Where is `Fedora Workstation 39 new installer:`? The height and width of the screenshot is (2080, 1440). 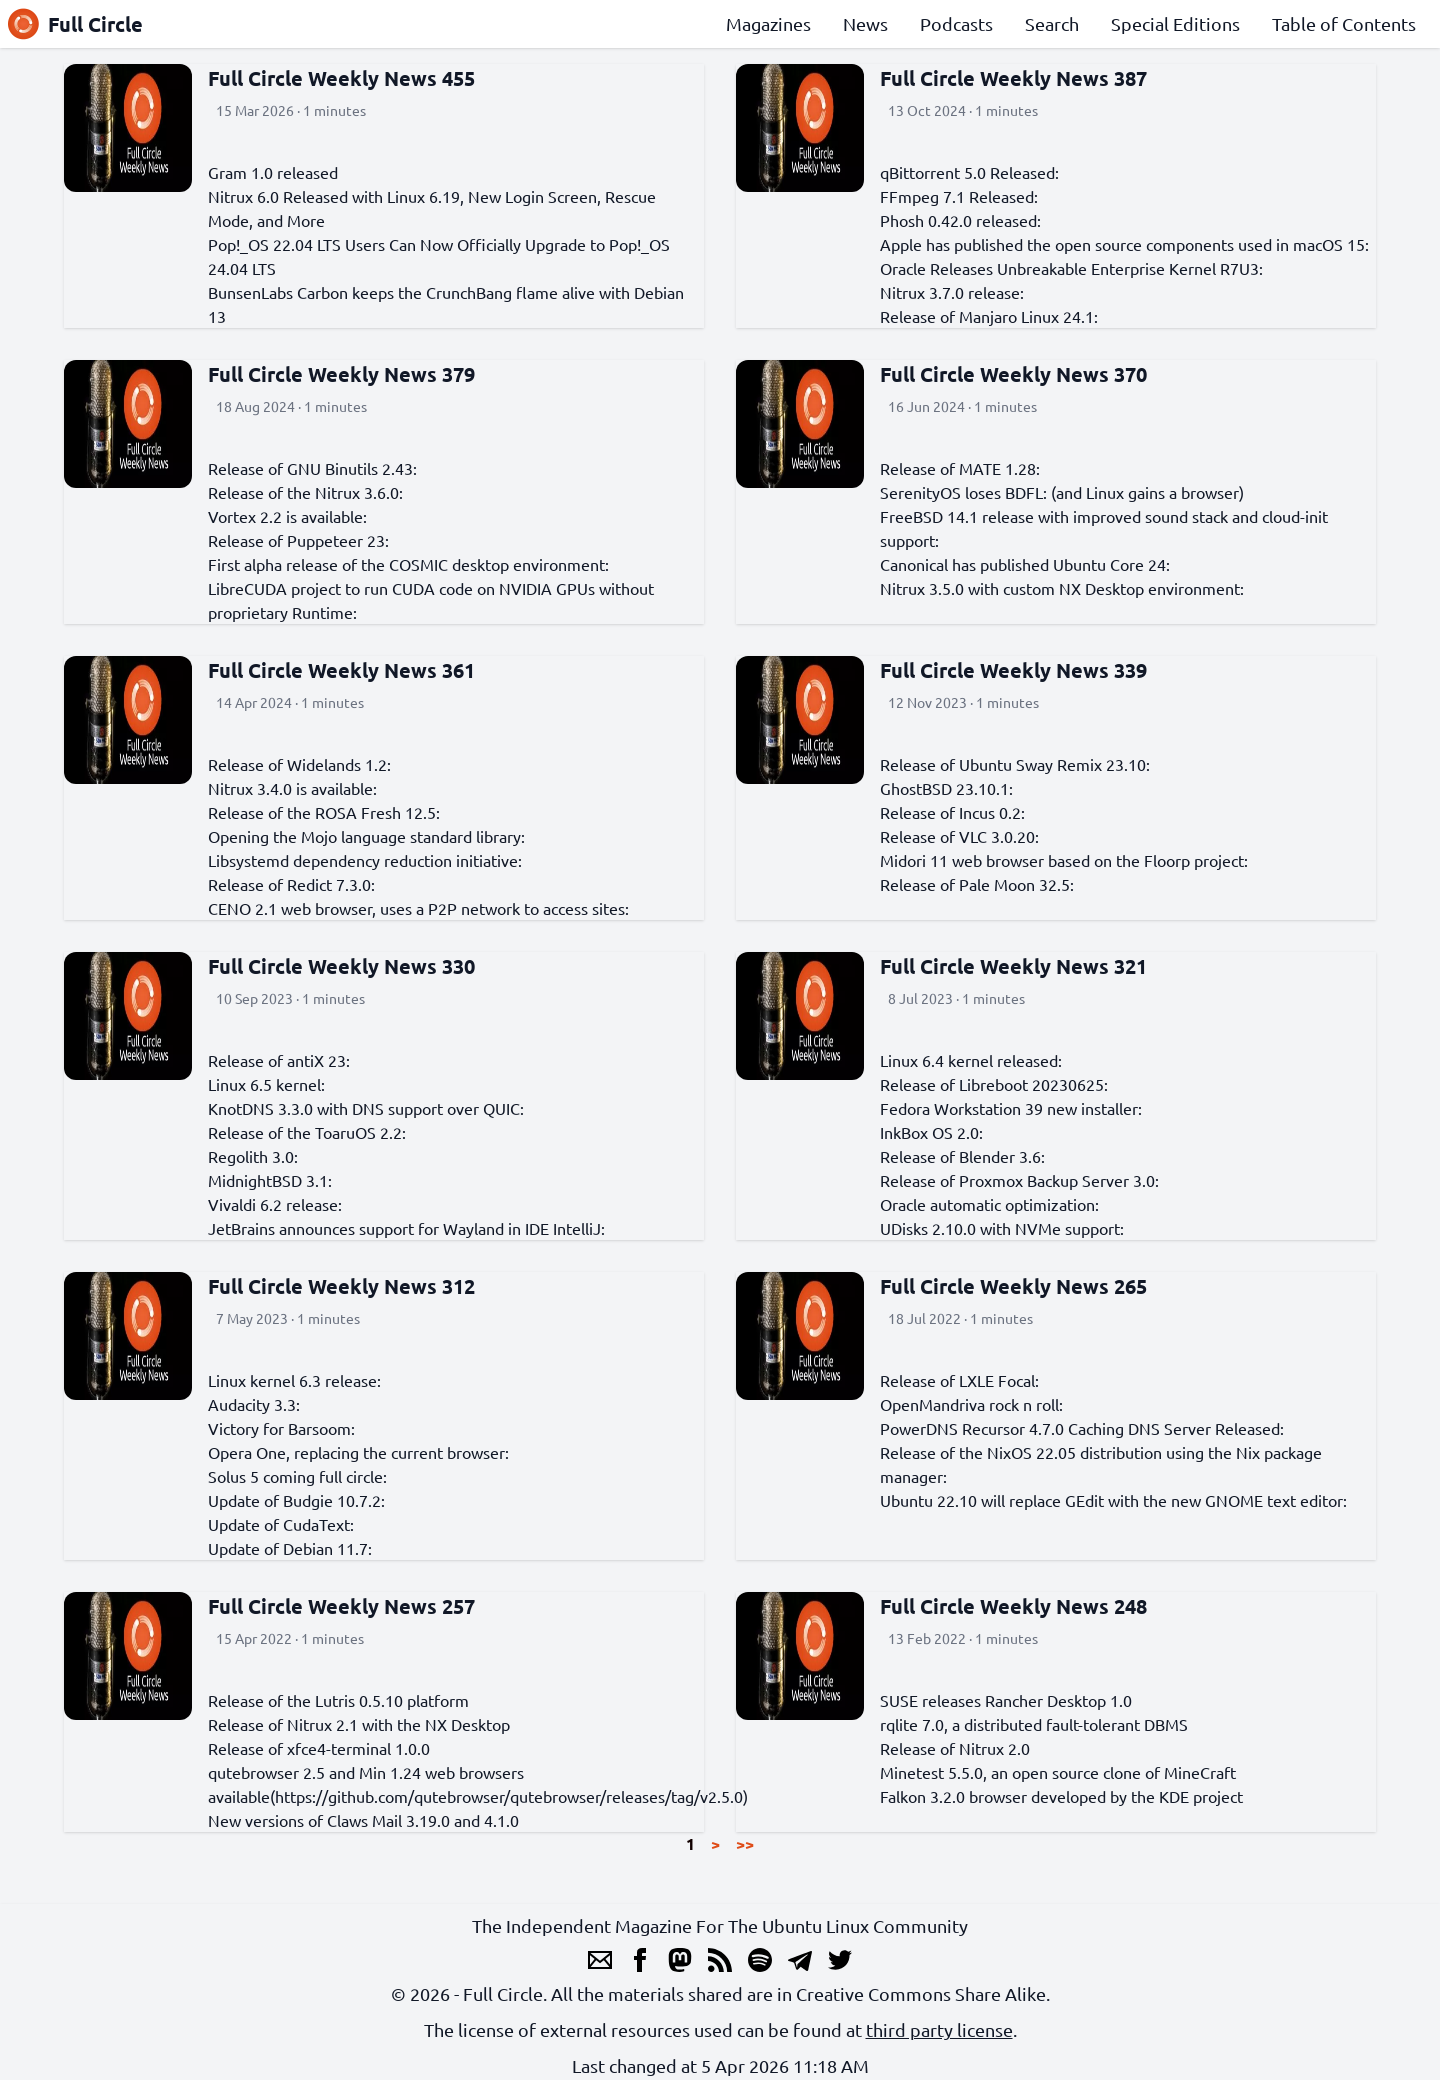 Fedora Workstation 39 new installer: is located at coordinates (1011, 1108).